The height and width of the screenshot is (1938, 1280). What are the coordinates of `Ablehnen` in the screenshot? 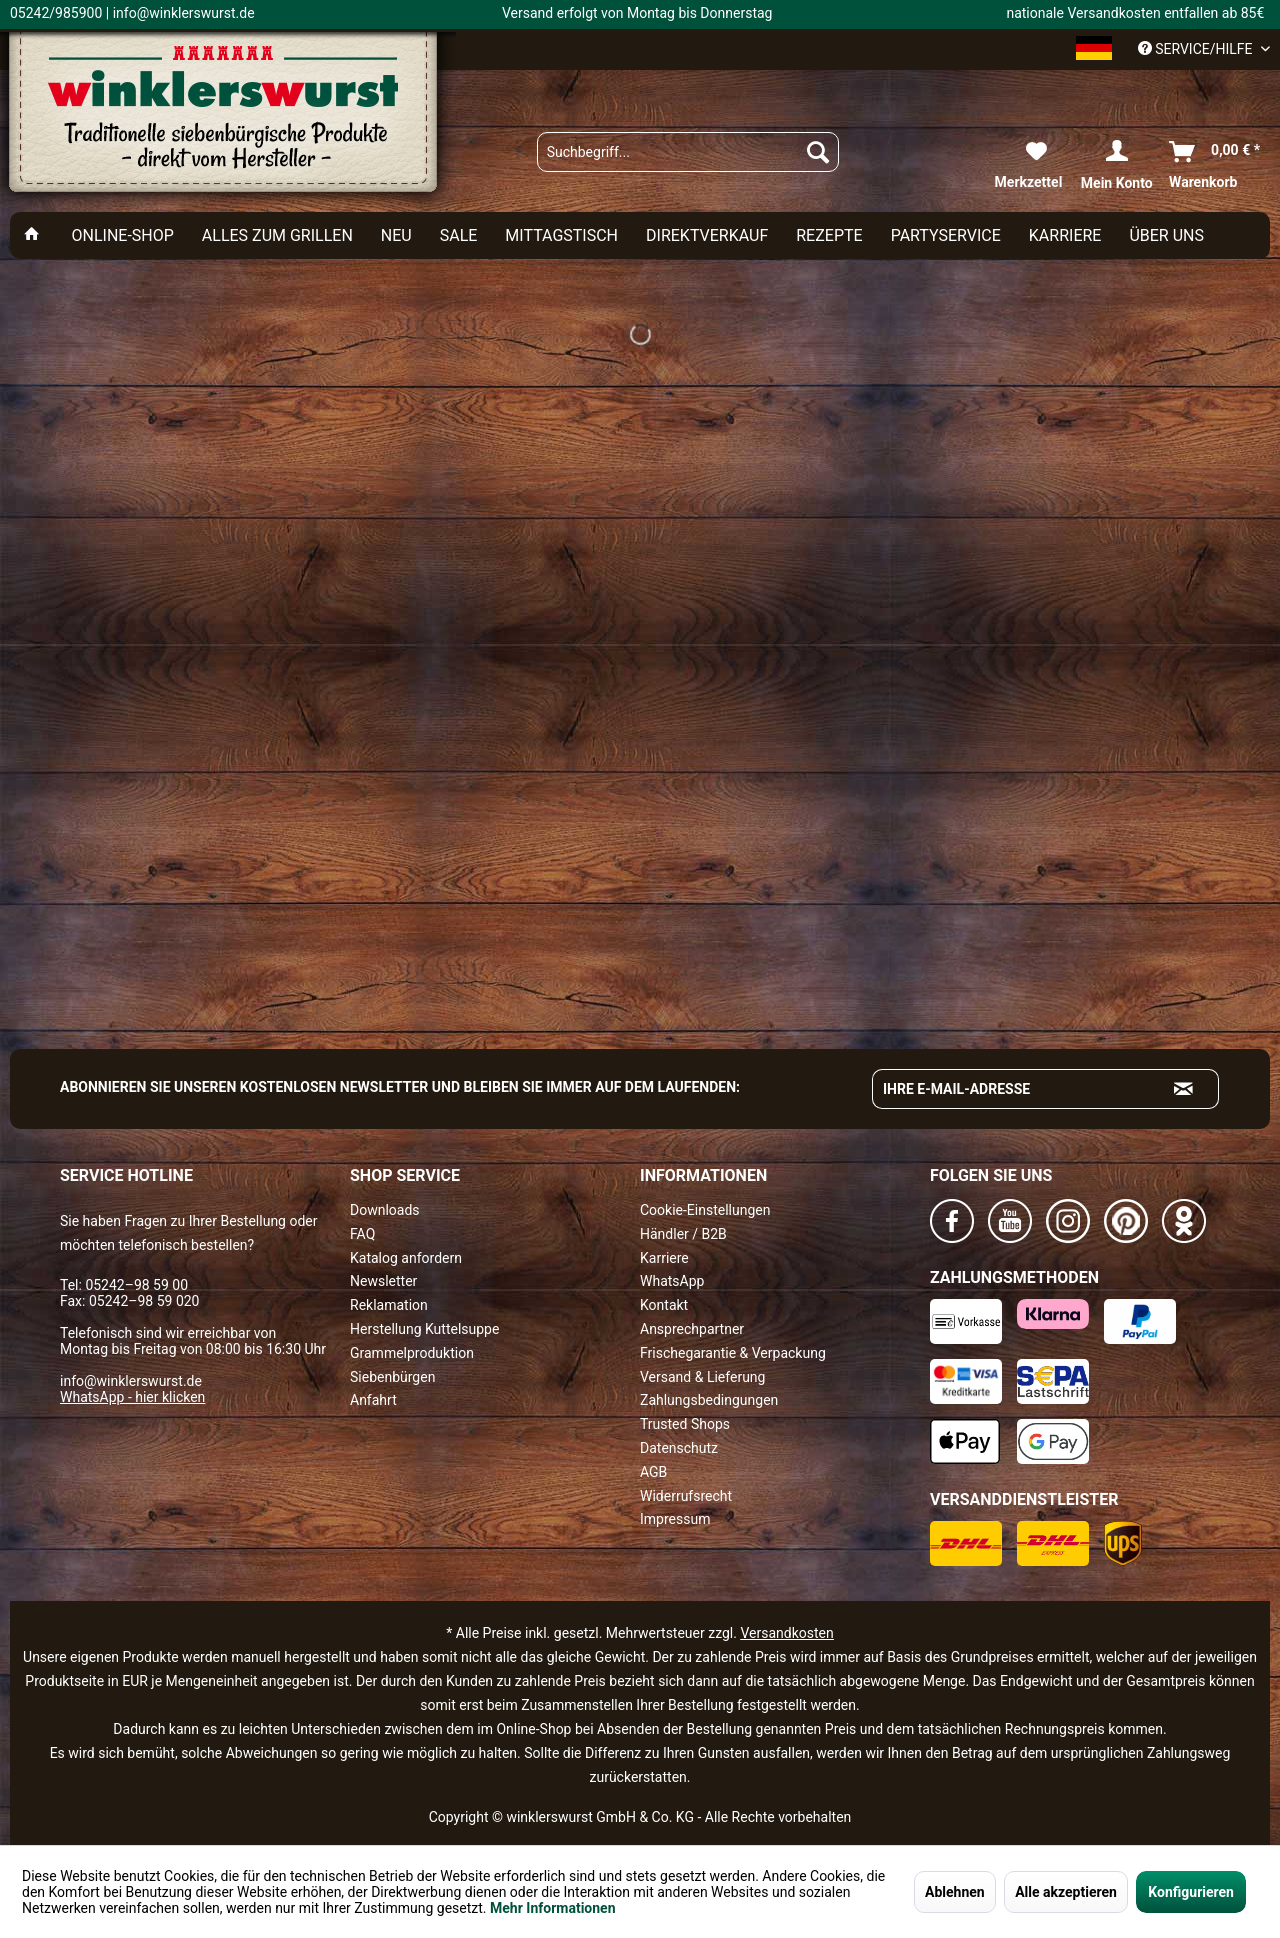 It's located at (955, 1892).